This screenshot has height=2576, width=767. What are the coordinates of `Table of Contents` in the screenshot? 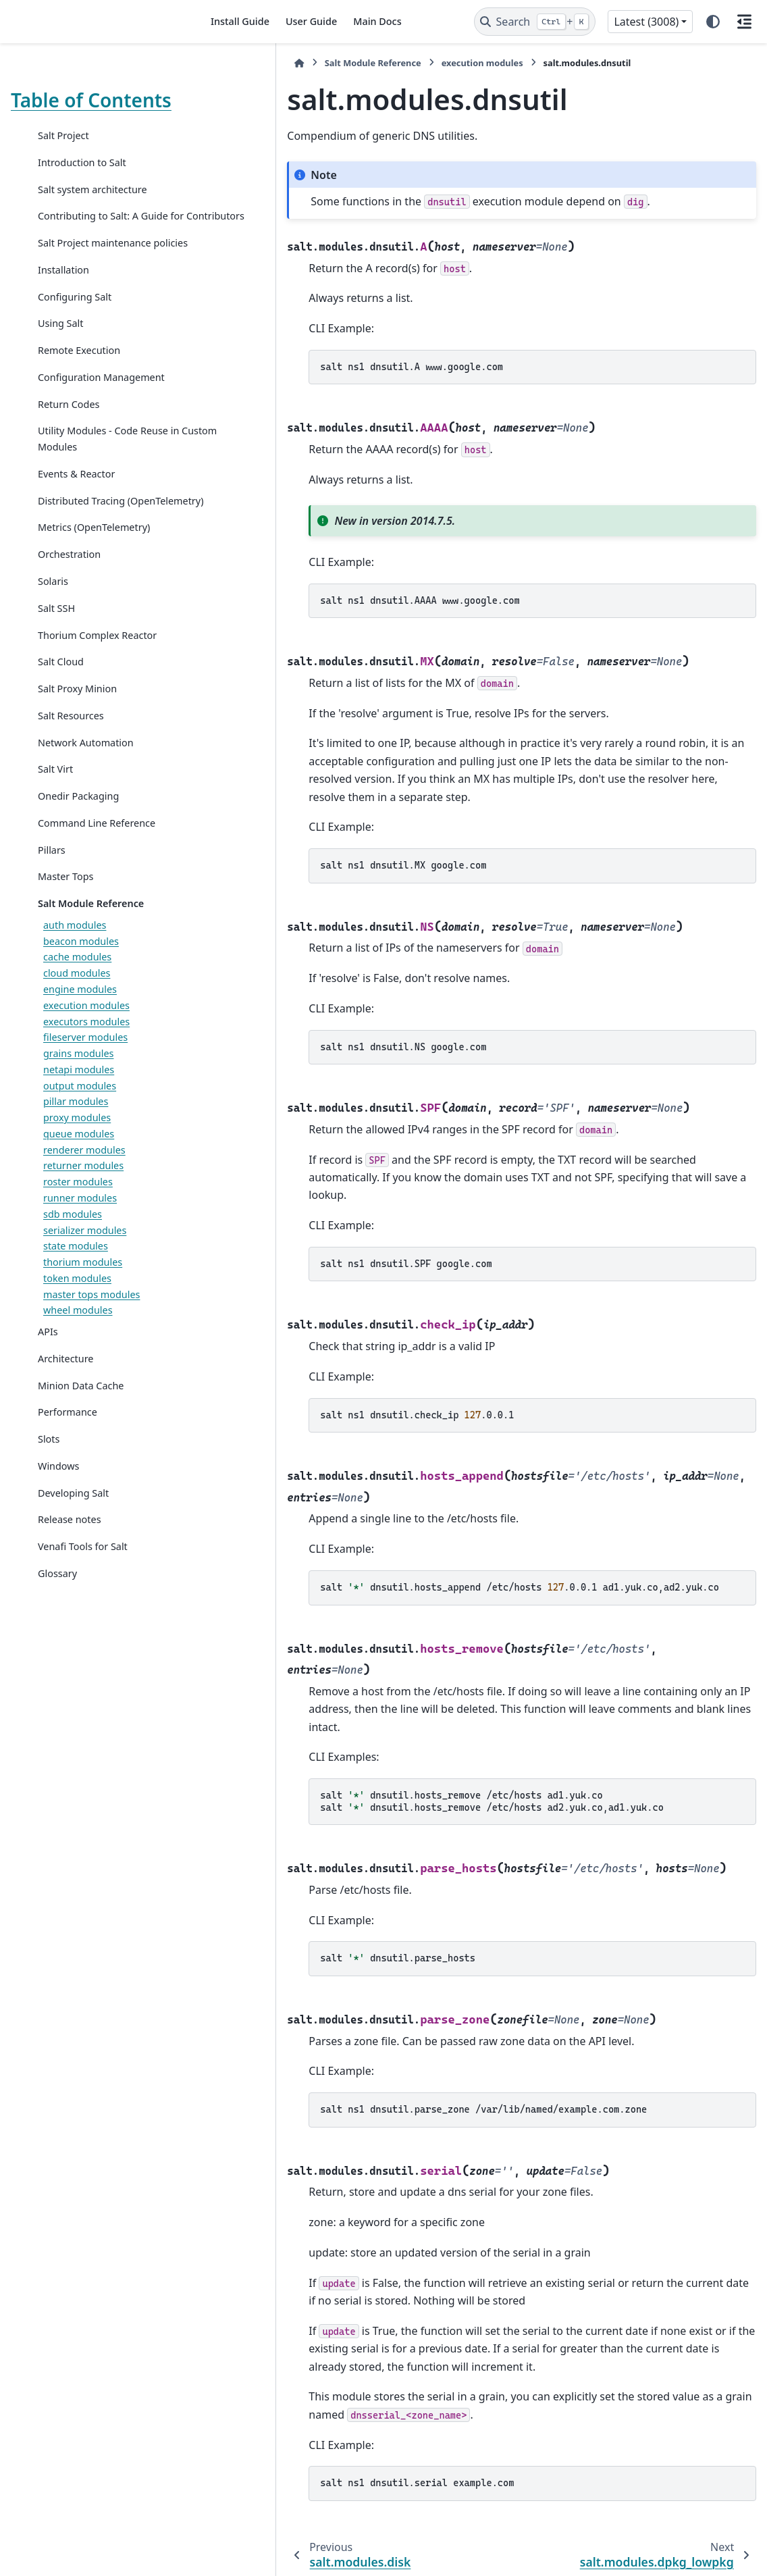 It's located at (91, 100).